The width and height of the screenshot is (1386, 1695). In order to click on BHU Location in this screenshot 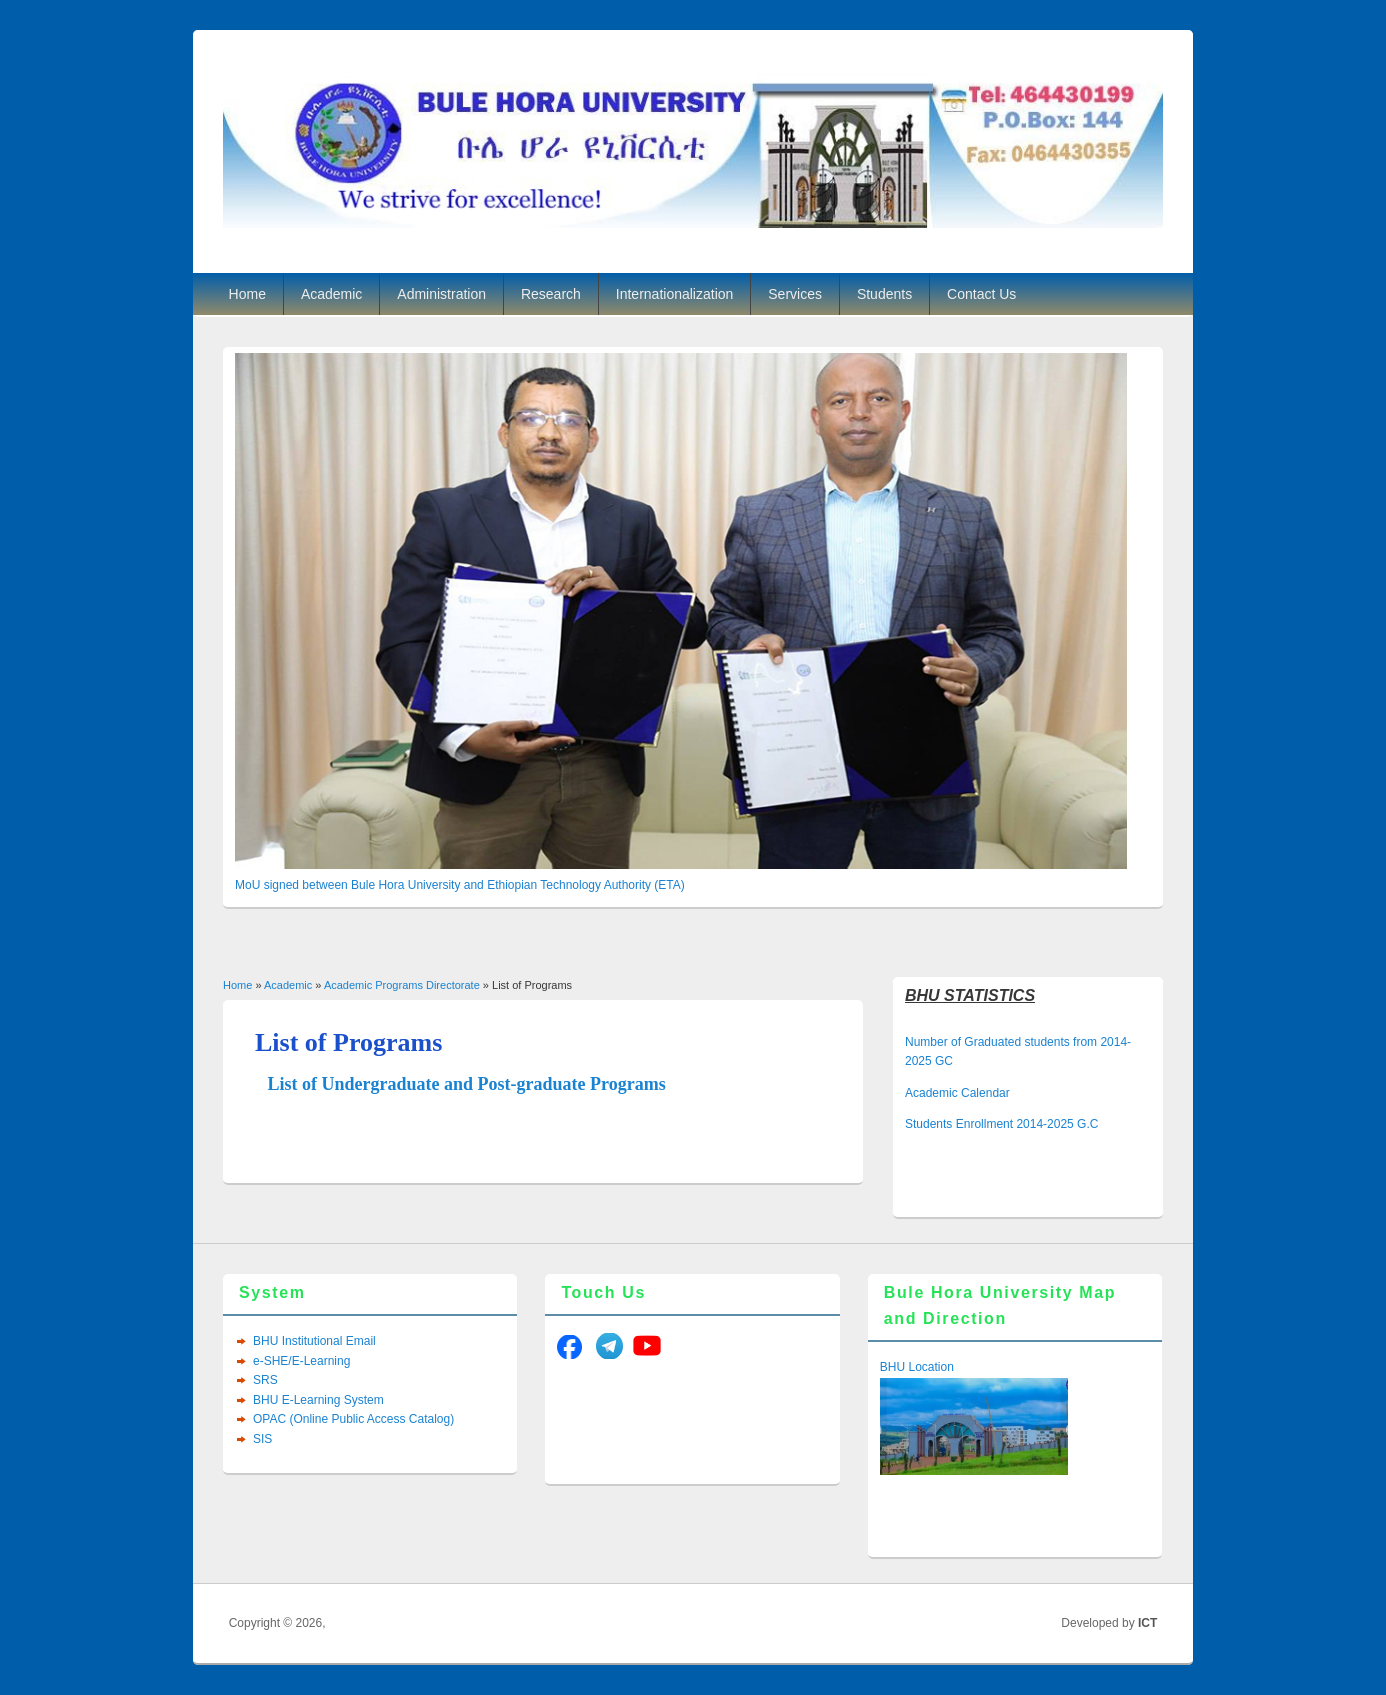, I will do `click(917, 1367)`.